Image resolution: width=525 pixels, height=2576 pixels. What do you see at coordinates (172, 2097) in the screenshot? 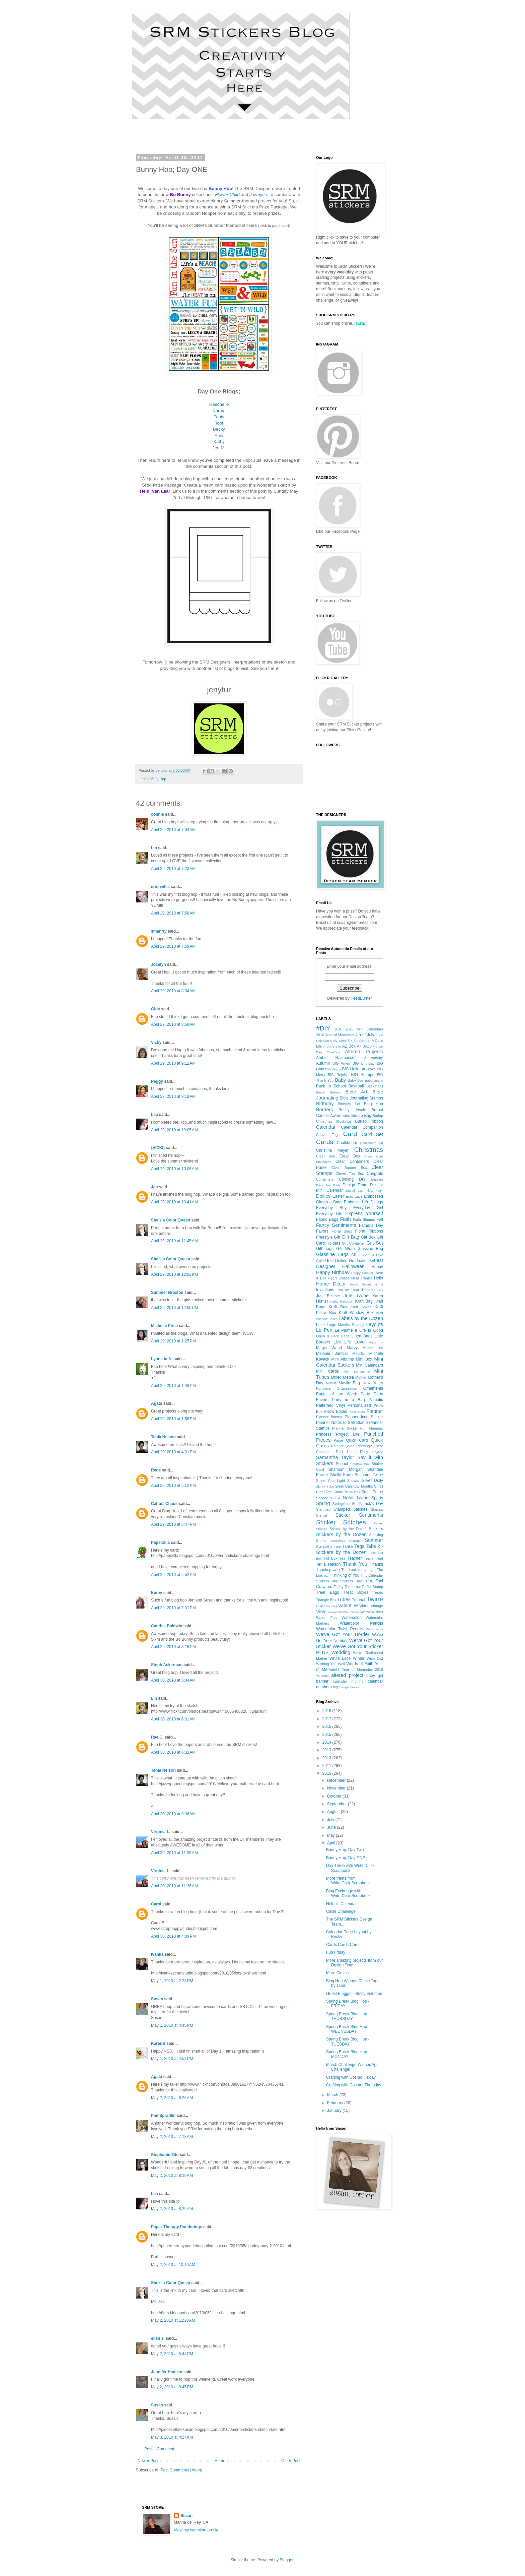
I see `May 2, 2010 at 6:26 AM` at bounding box center [172, 2097].